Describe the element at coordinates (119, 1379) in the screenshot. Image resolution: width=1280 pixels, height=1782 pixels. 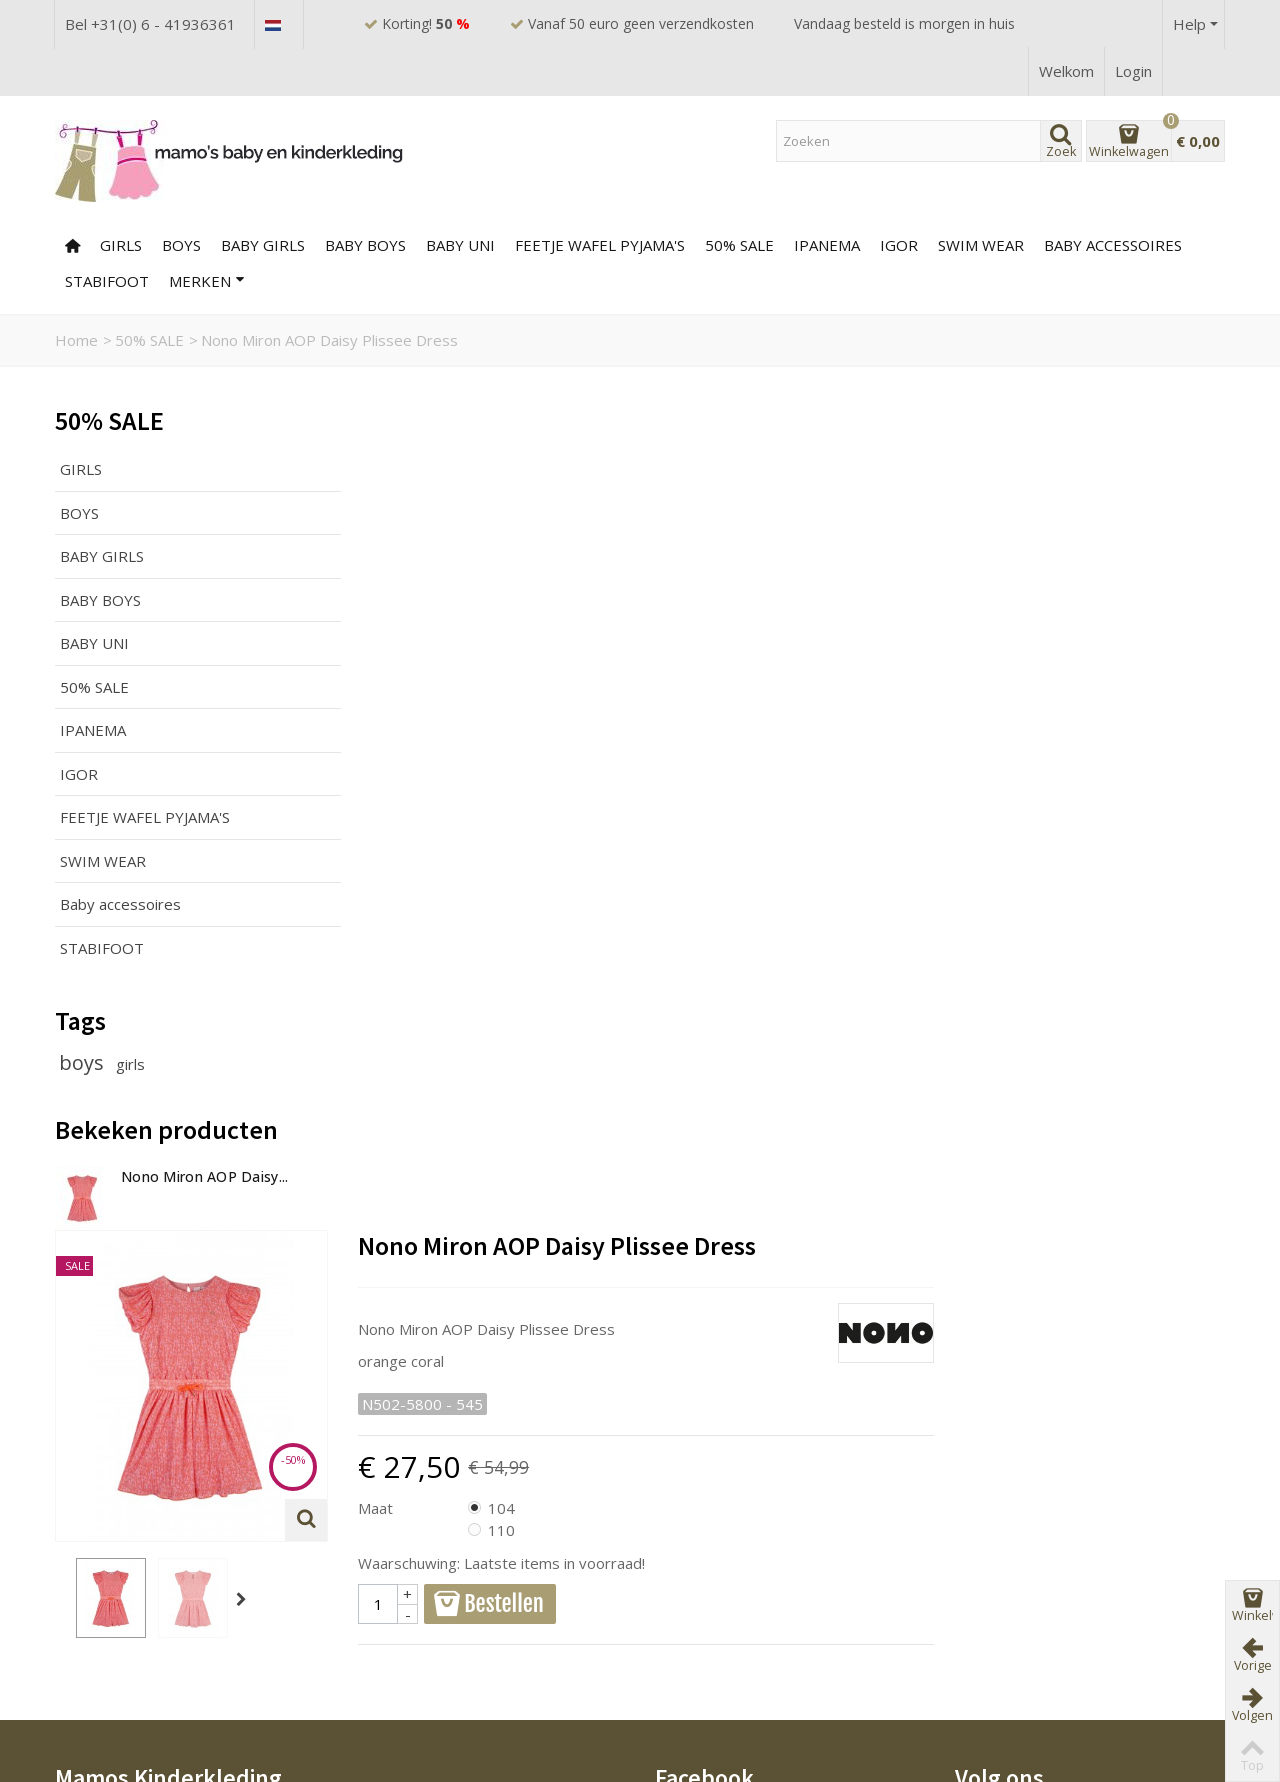
I see `0641936361` at that location.